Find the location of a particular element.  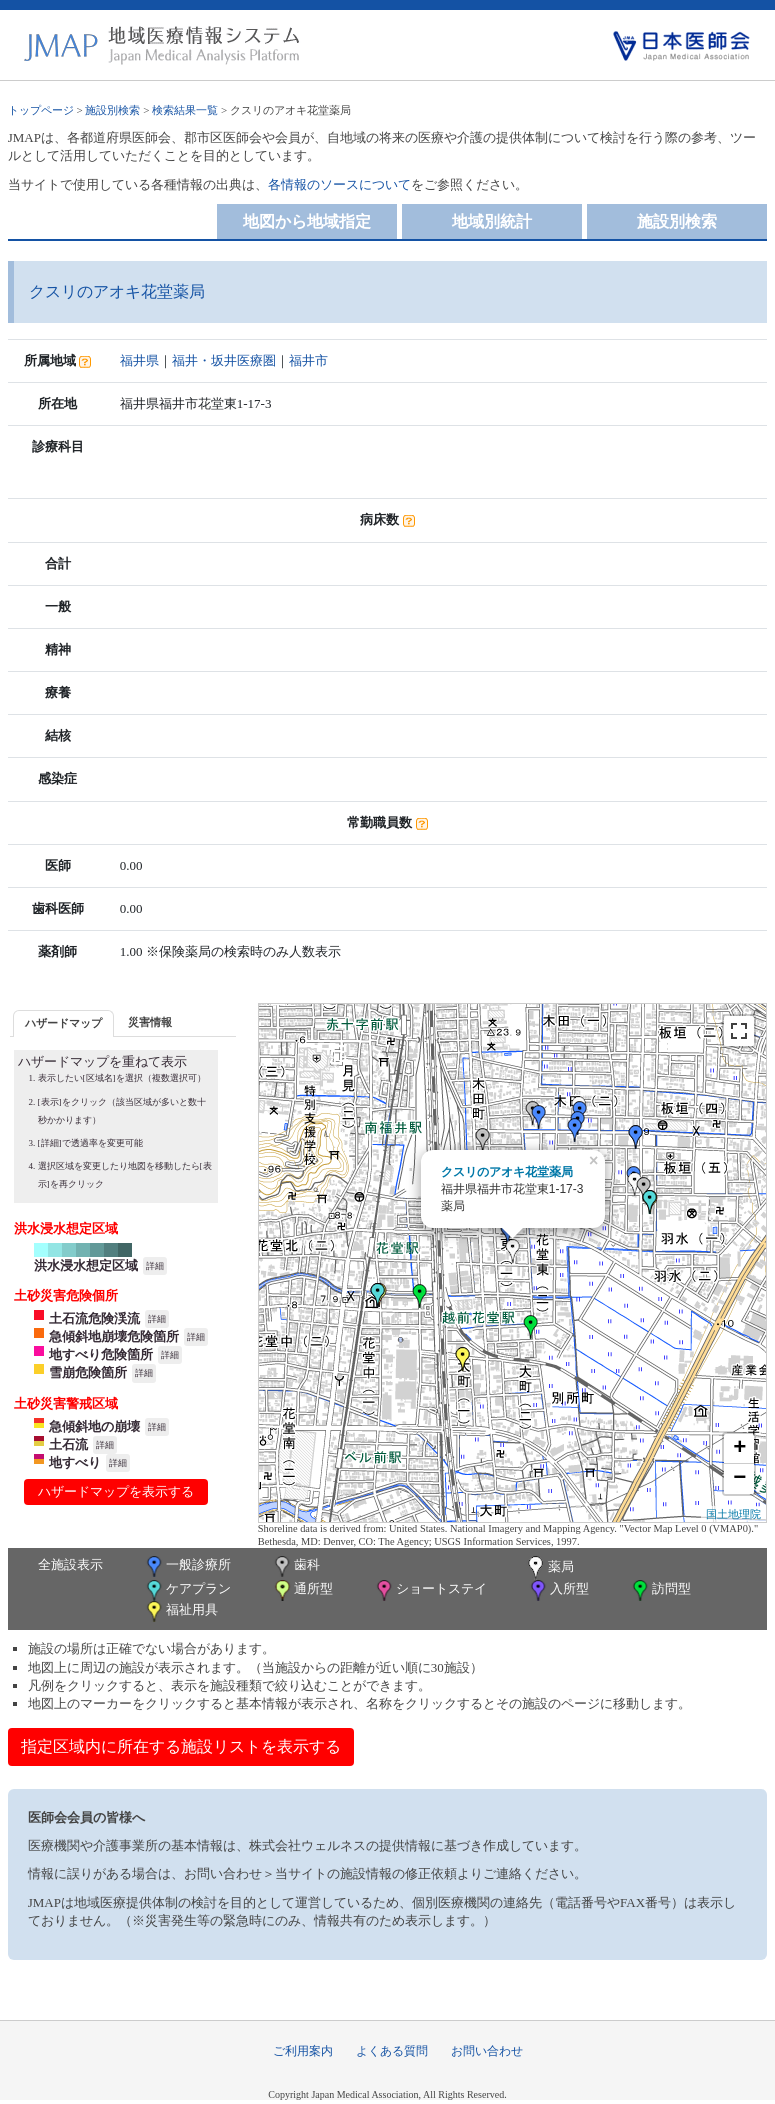

+ [button] is located at coordinates (739, 1449).